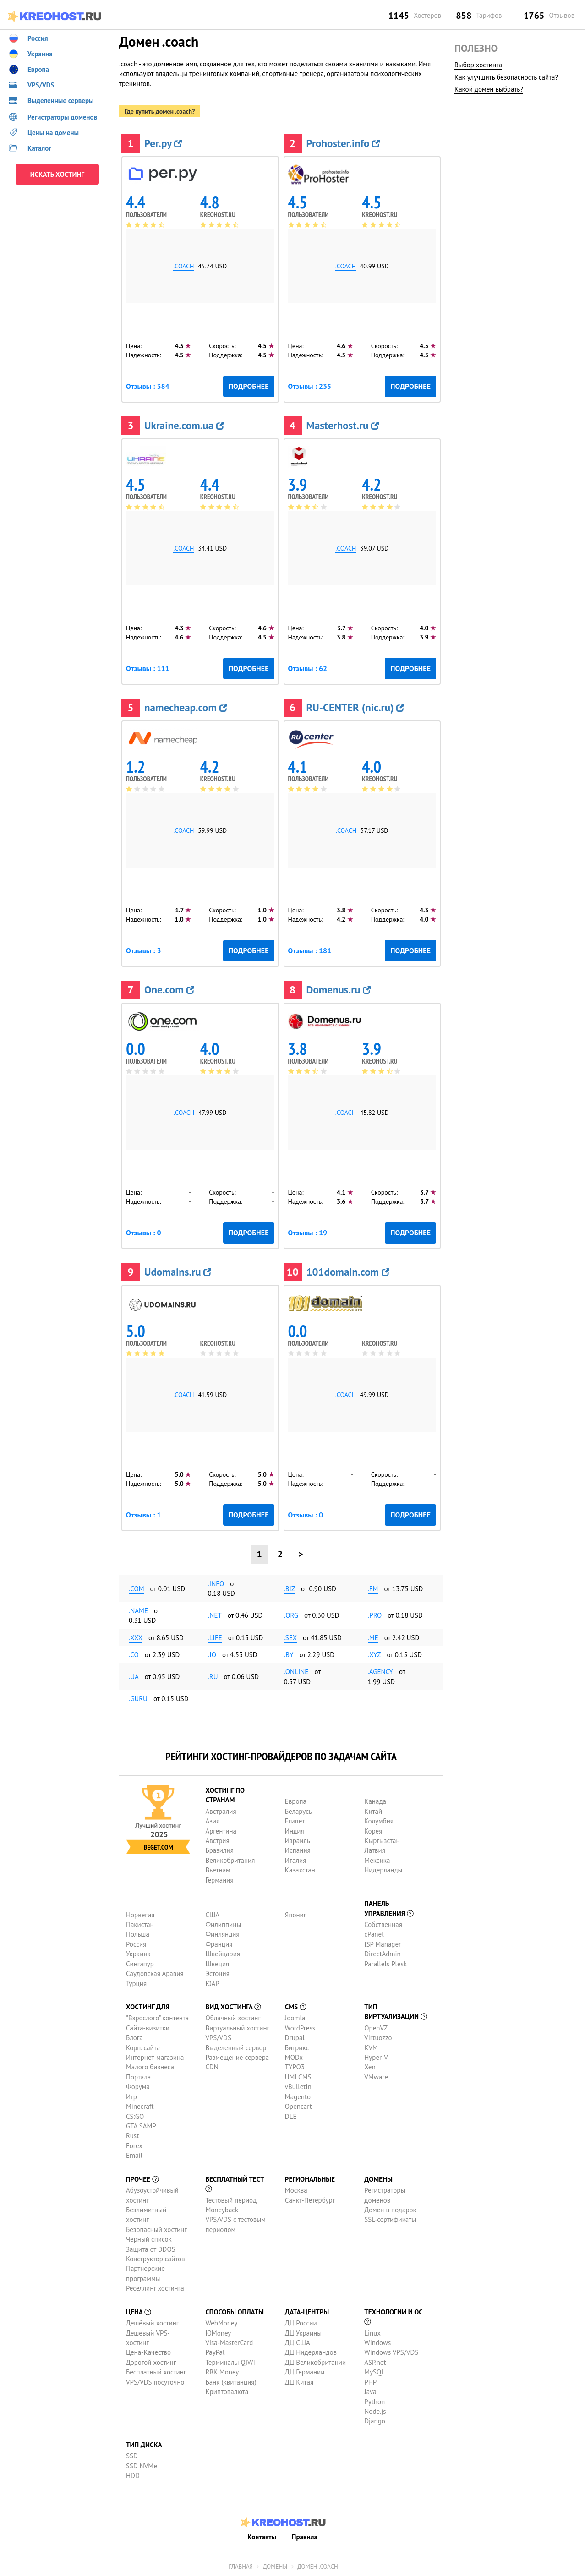  What do you see at coordinates (291, 2116) in the screenshot?
I see `DLE` at bounding box center [291, 2116].